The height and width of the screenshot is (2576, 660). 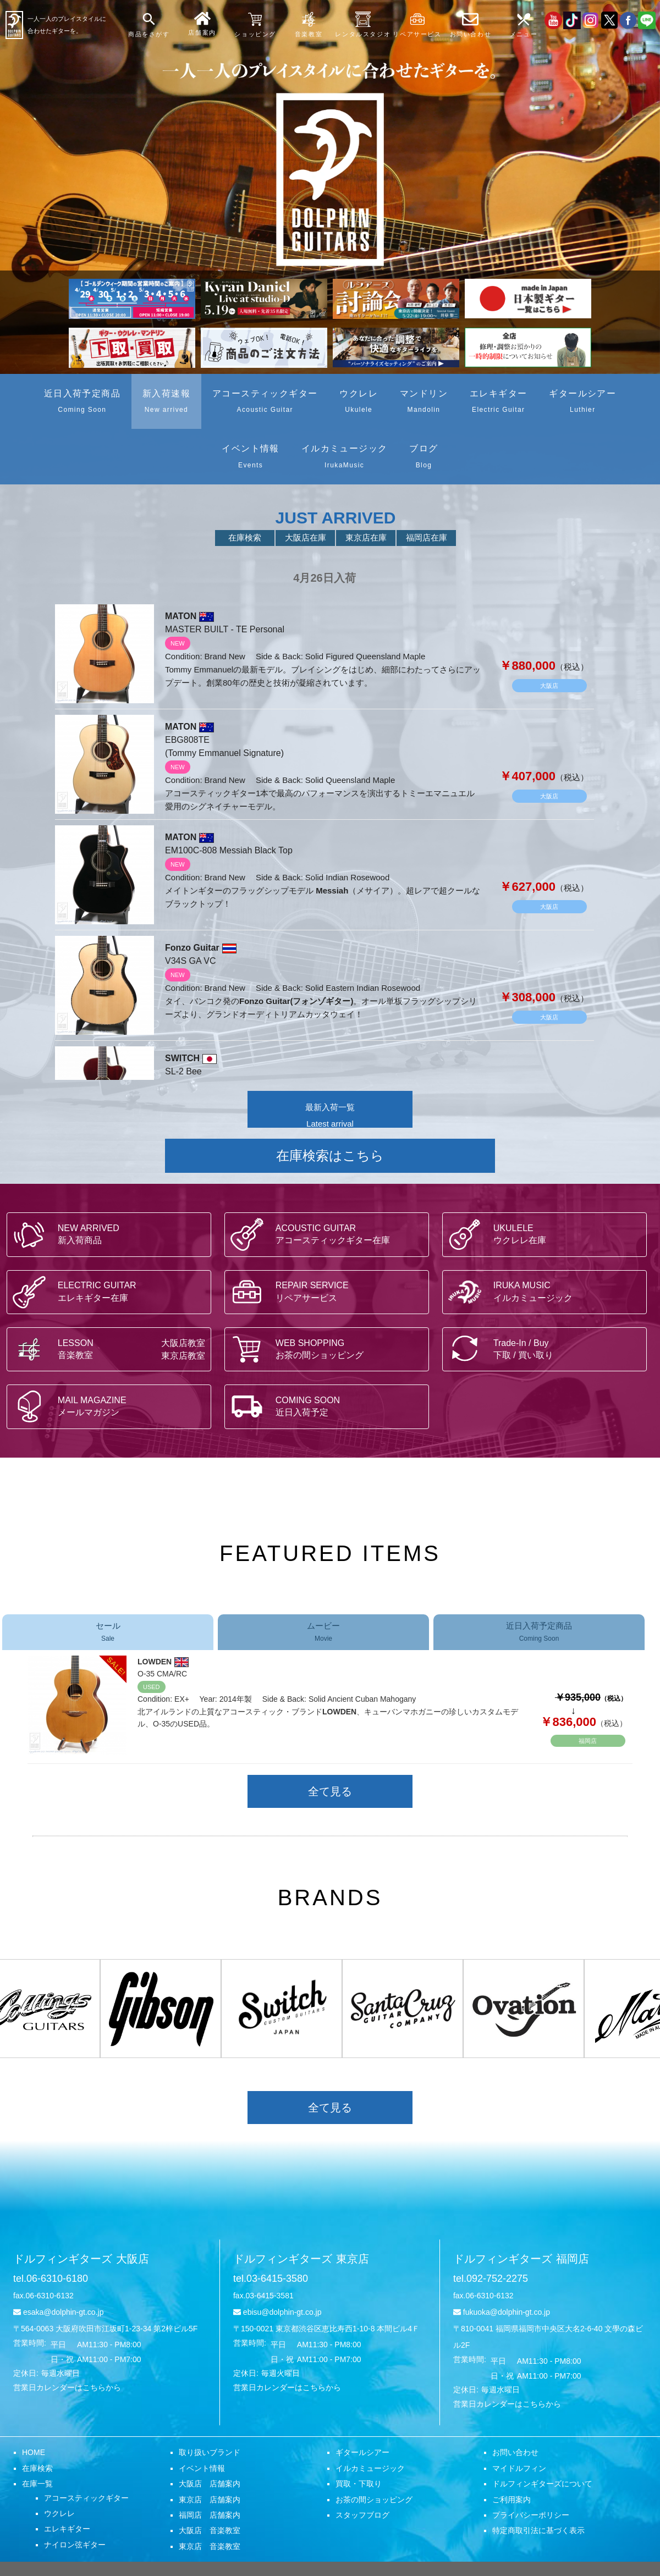 What do you see at coordinates (362, 2452) in the screenshot?
I see `ギタールシアー` at bounding box center [362, 2452].